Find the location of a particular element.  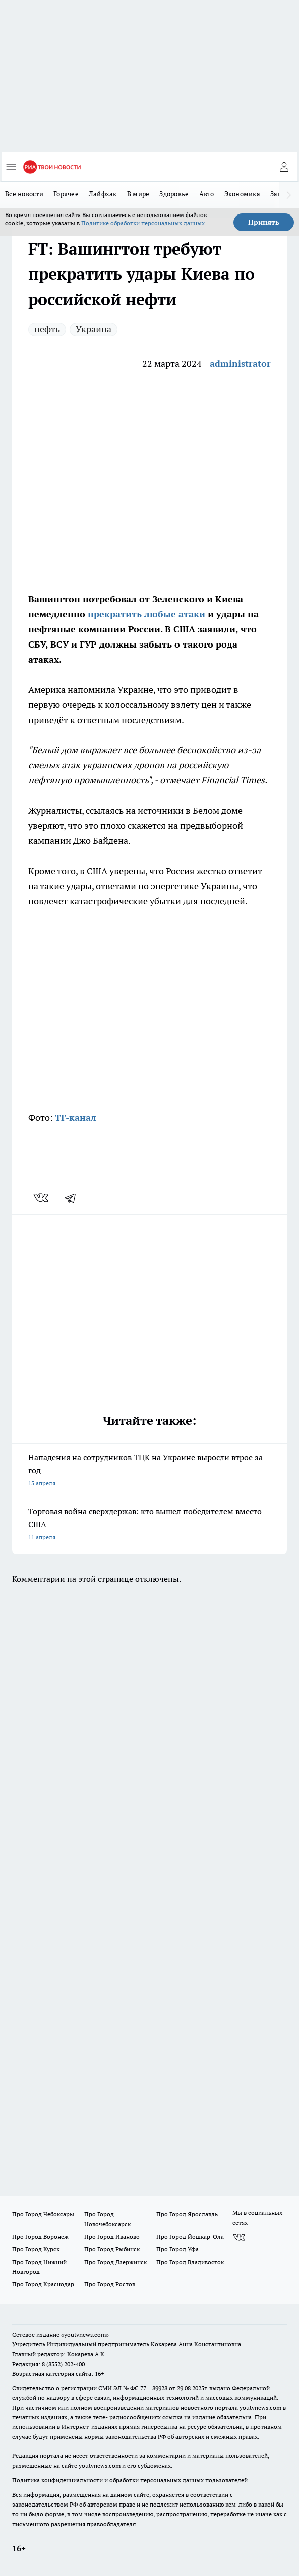

нефть is located at coordinates (47, 329).